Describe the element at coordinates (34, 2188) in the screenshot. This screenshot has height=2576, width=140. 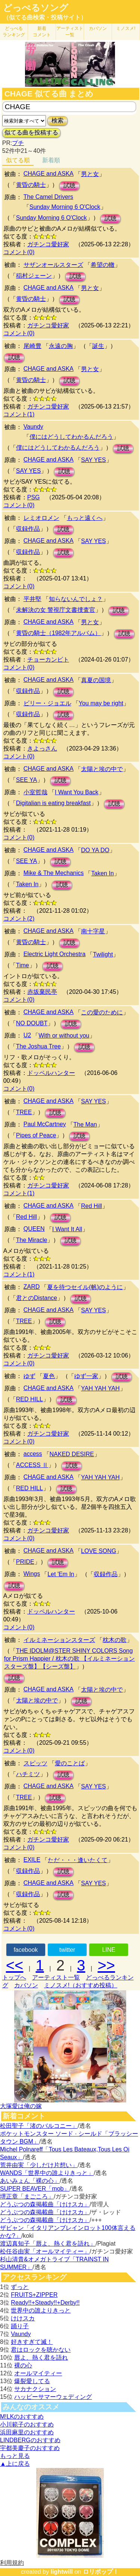
I see `SUPER BEAVER「mob」` at that location.